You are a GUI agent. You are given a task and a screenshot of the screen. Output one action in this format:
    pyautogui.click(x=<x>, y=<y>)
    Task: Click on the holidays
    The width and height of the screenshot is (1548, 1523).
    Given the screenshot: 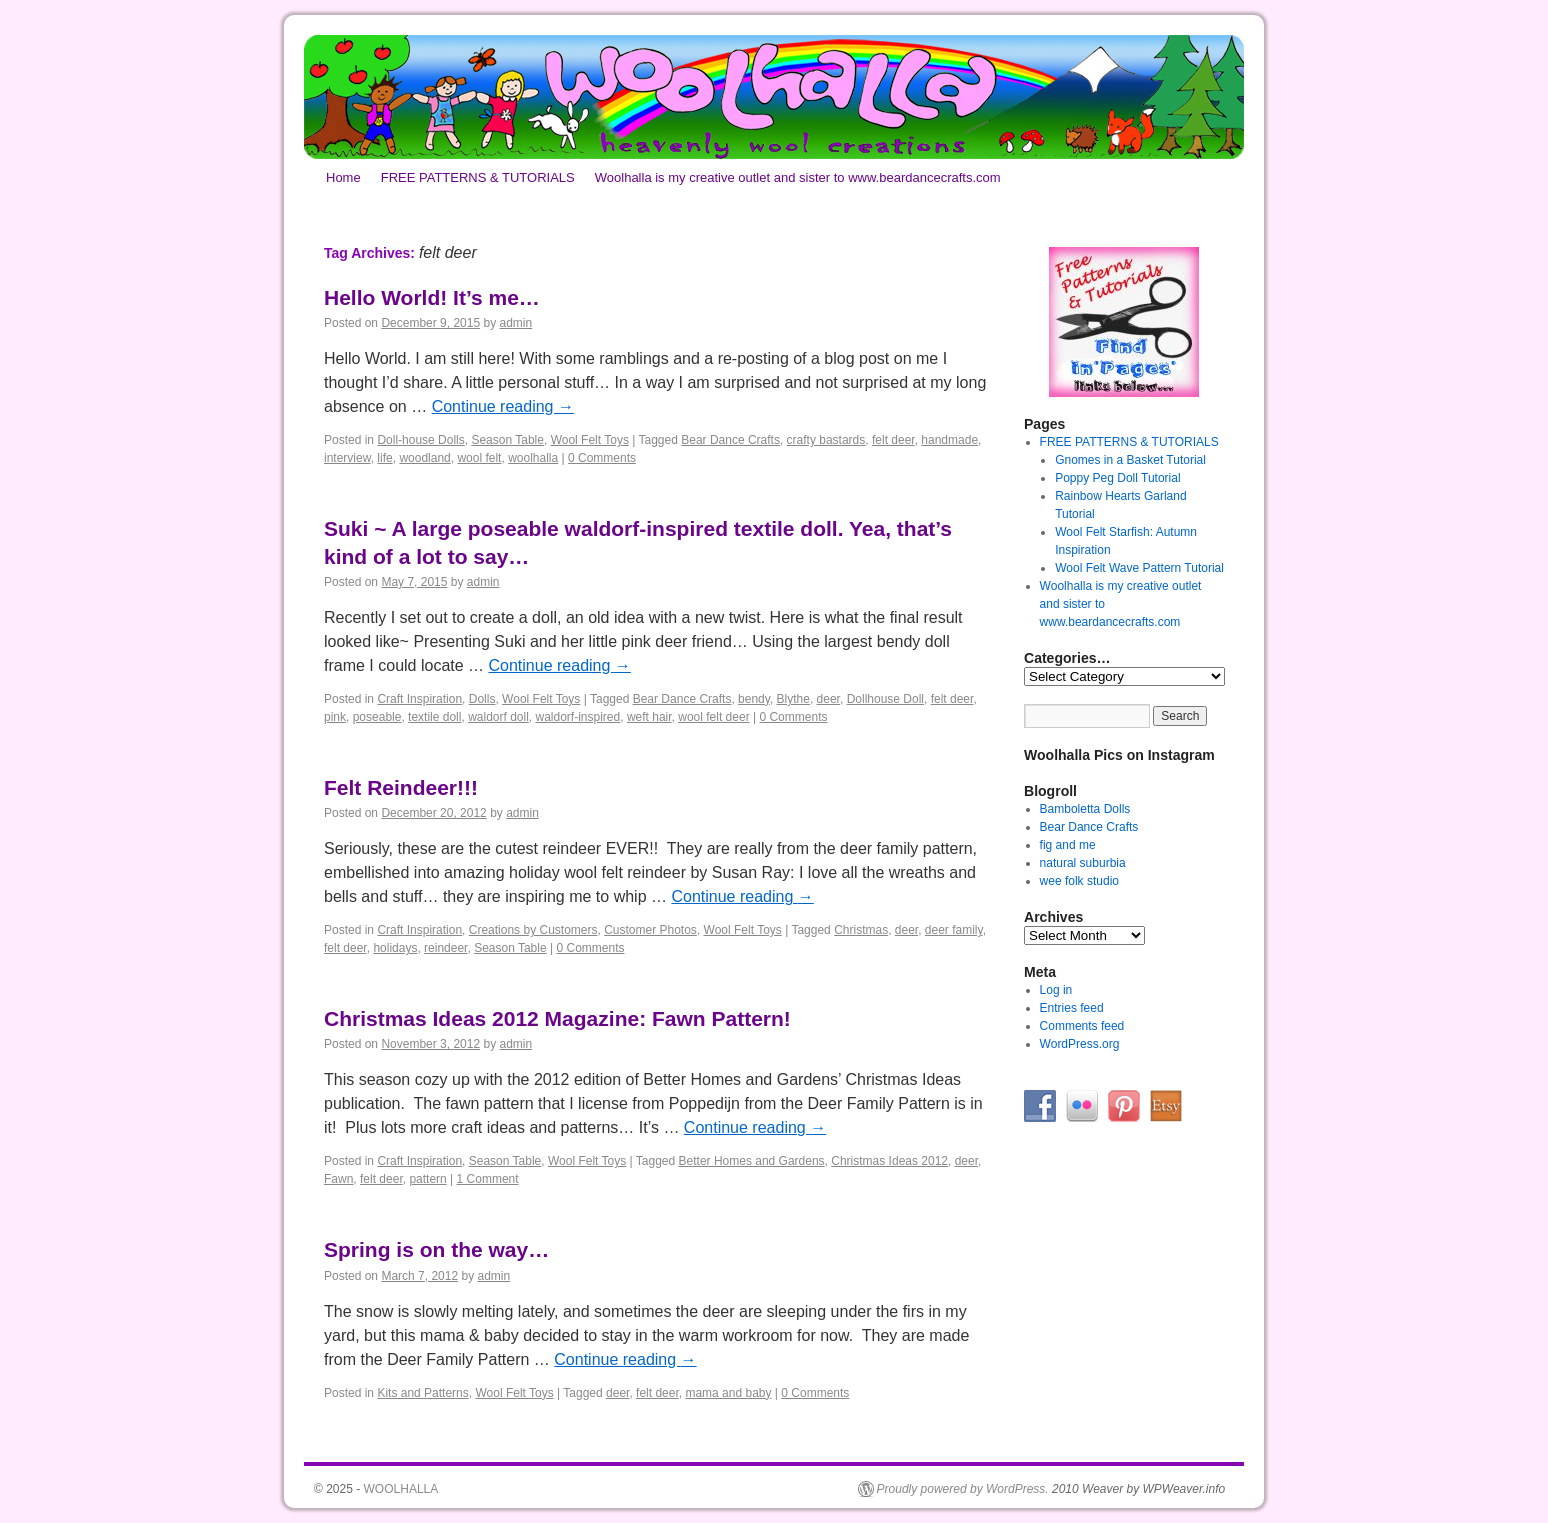 What is the action you would take?
    pyautogui.click(x=395, y=948)
    